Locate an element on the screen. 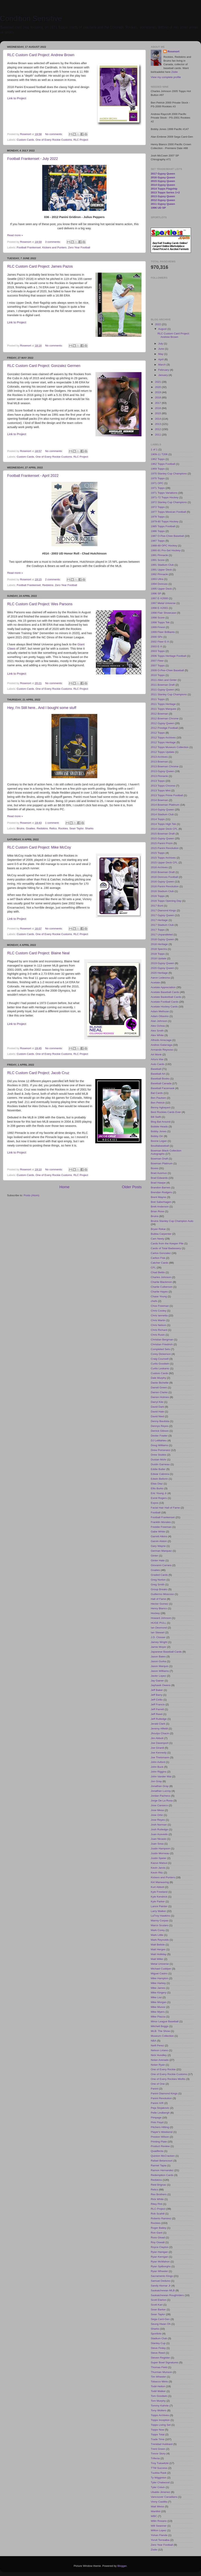 This screenshot has height=2576, width=201. WBC is located at coordinates (154, 2516).